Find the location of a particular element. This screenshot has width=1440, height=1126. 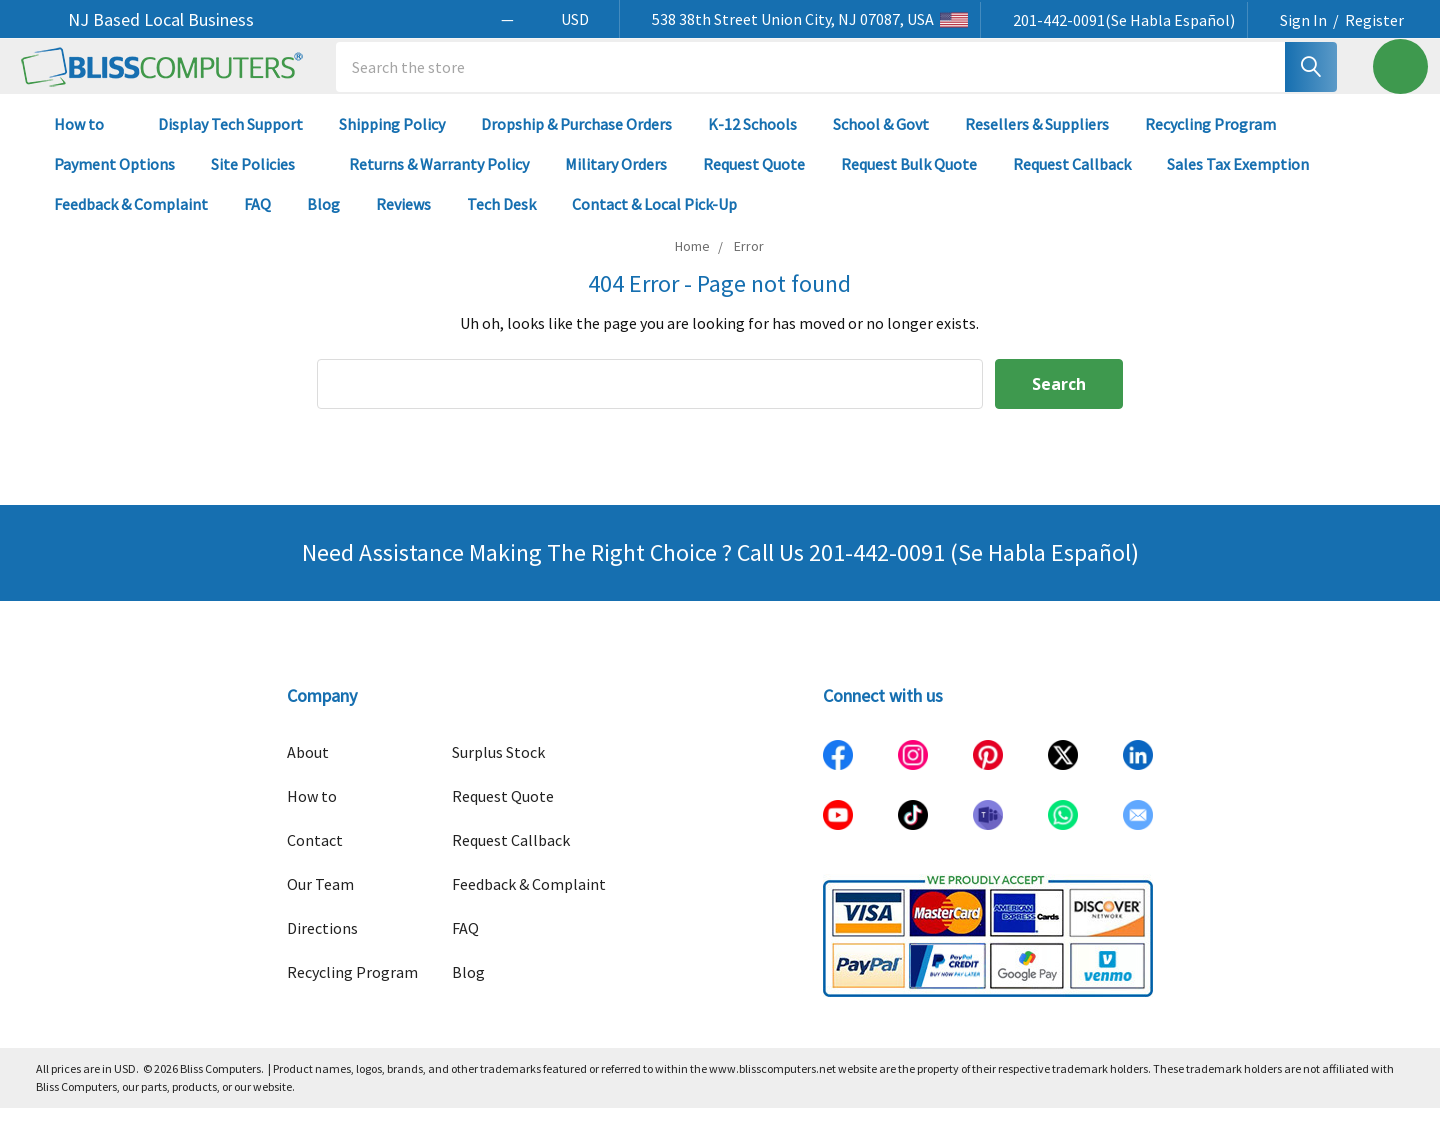

K-12 Schools is located at coordinates (752, 142).